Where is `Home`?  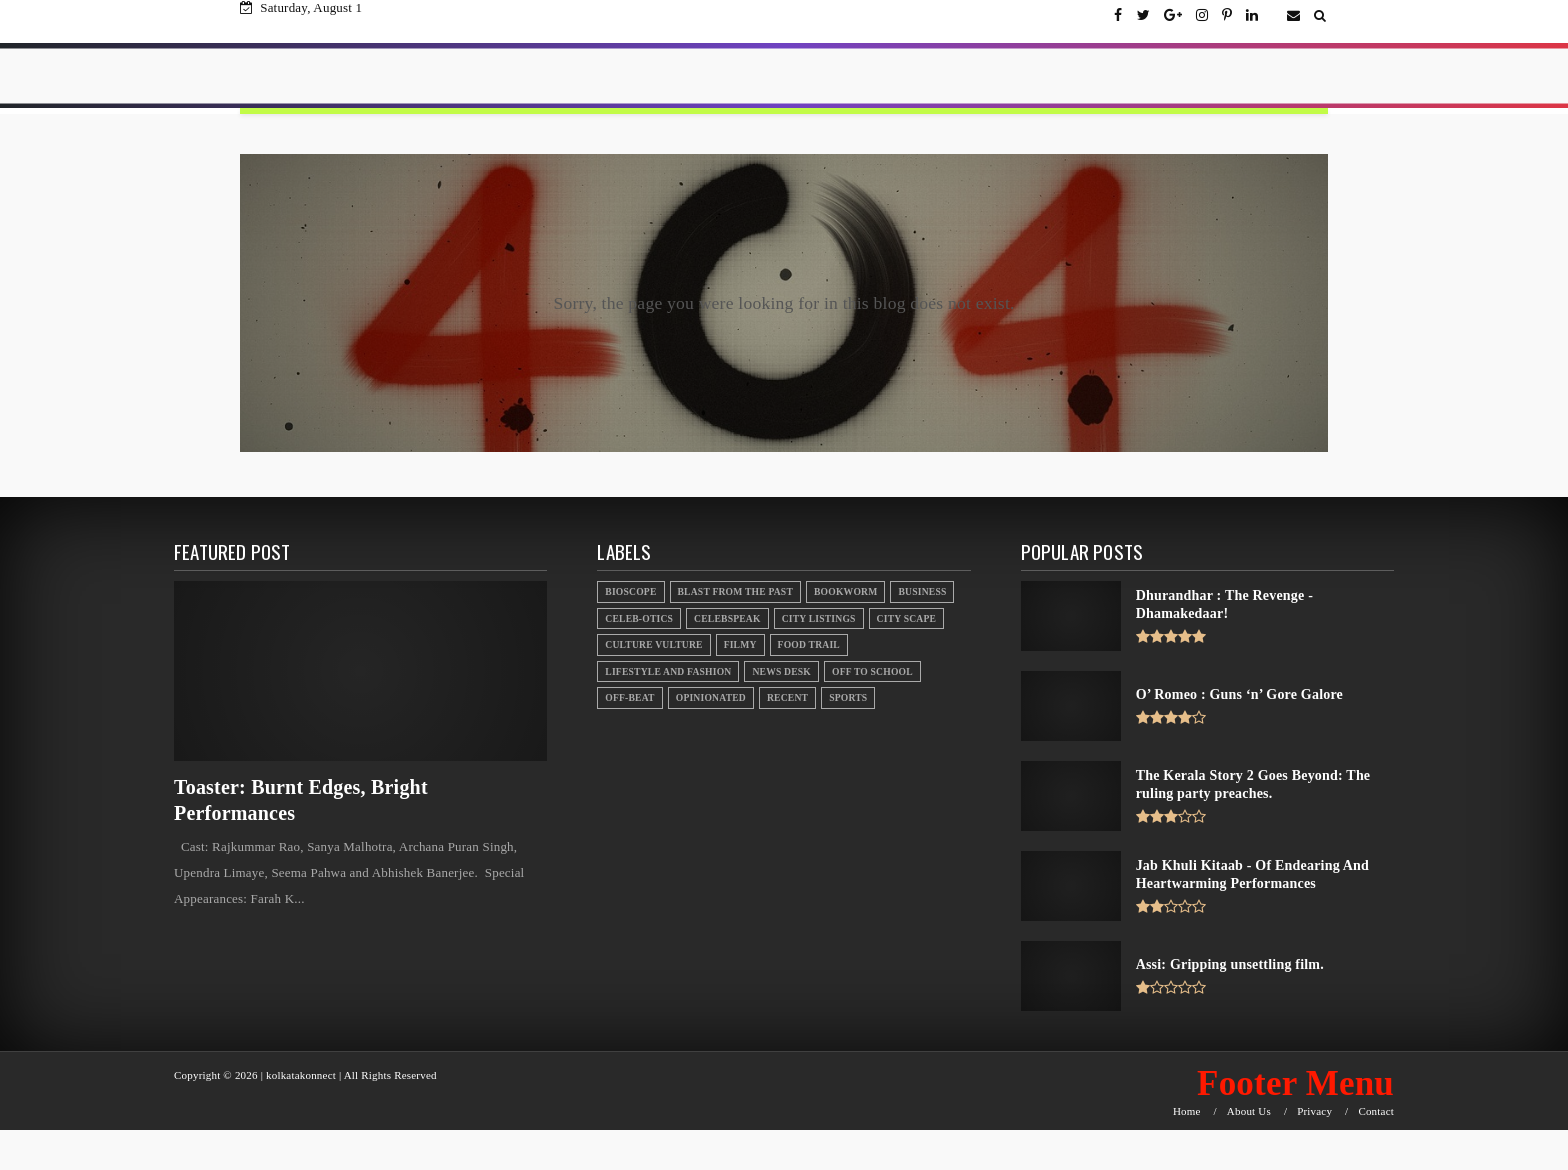 Home is located at coordinates (1187, 1111).